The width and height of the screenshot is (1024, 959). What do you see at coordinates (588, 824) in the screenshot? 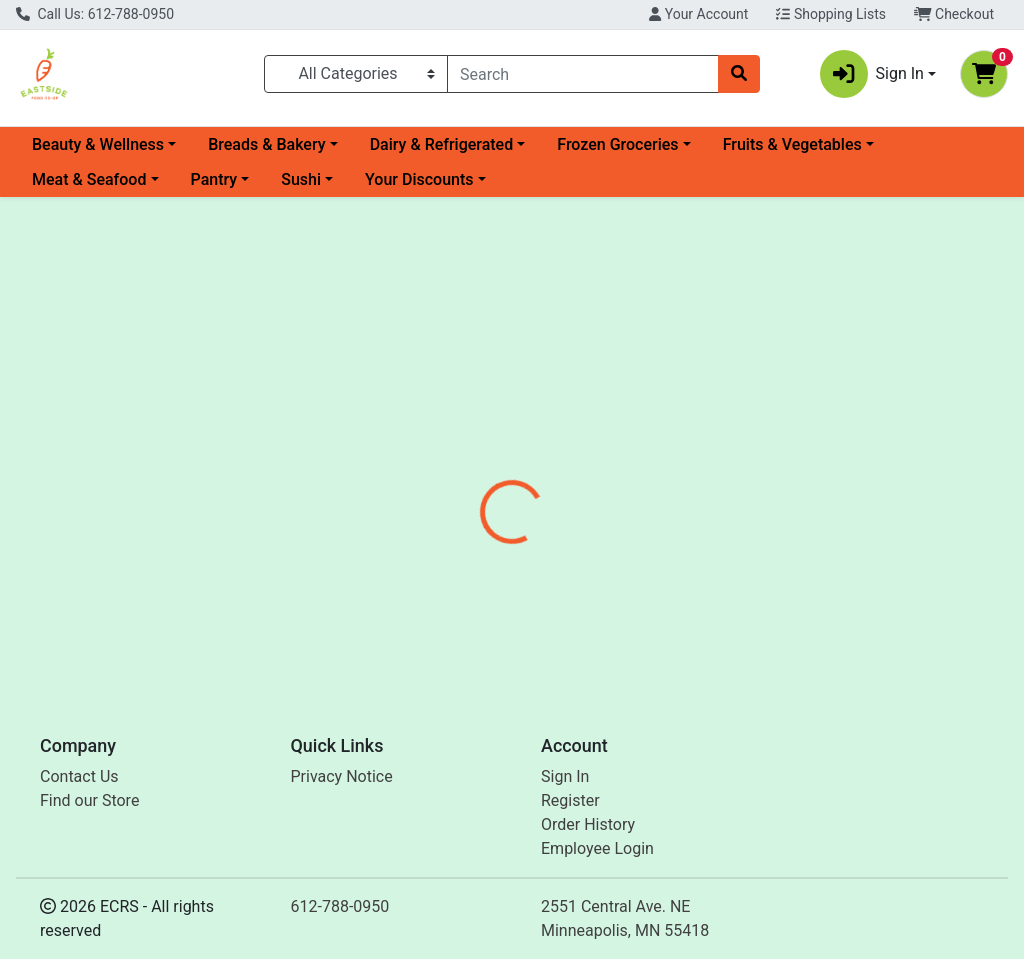
I see `Order History` at bounding box center [588, 824].